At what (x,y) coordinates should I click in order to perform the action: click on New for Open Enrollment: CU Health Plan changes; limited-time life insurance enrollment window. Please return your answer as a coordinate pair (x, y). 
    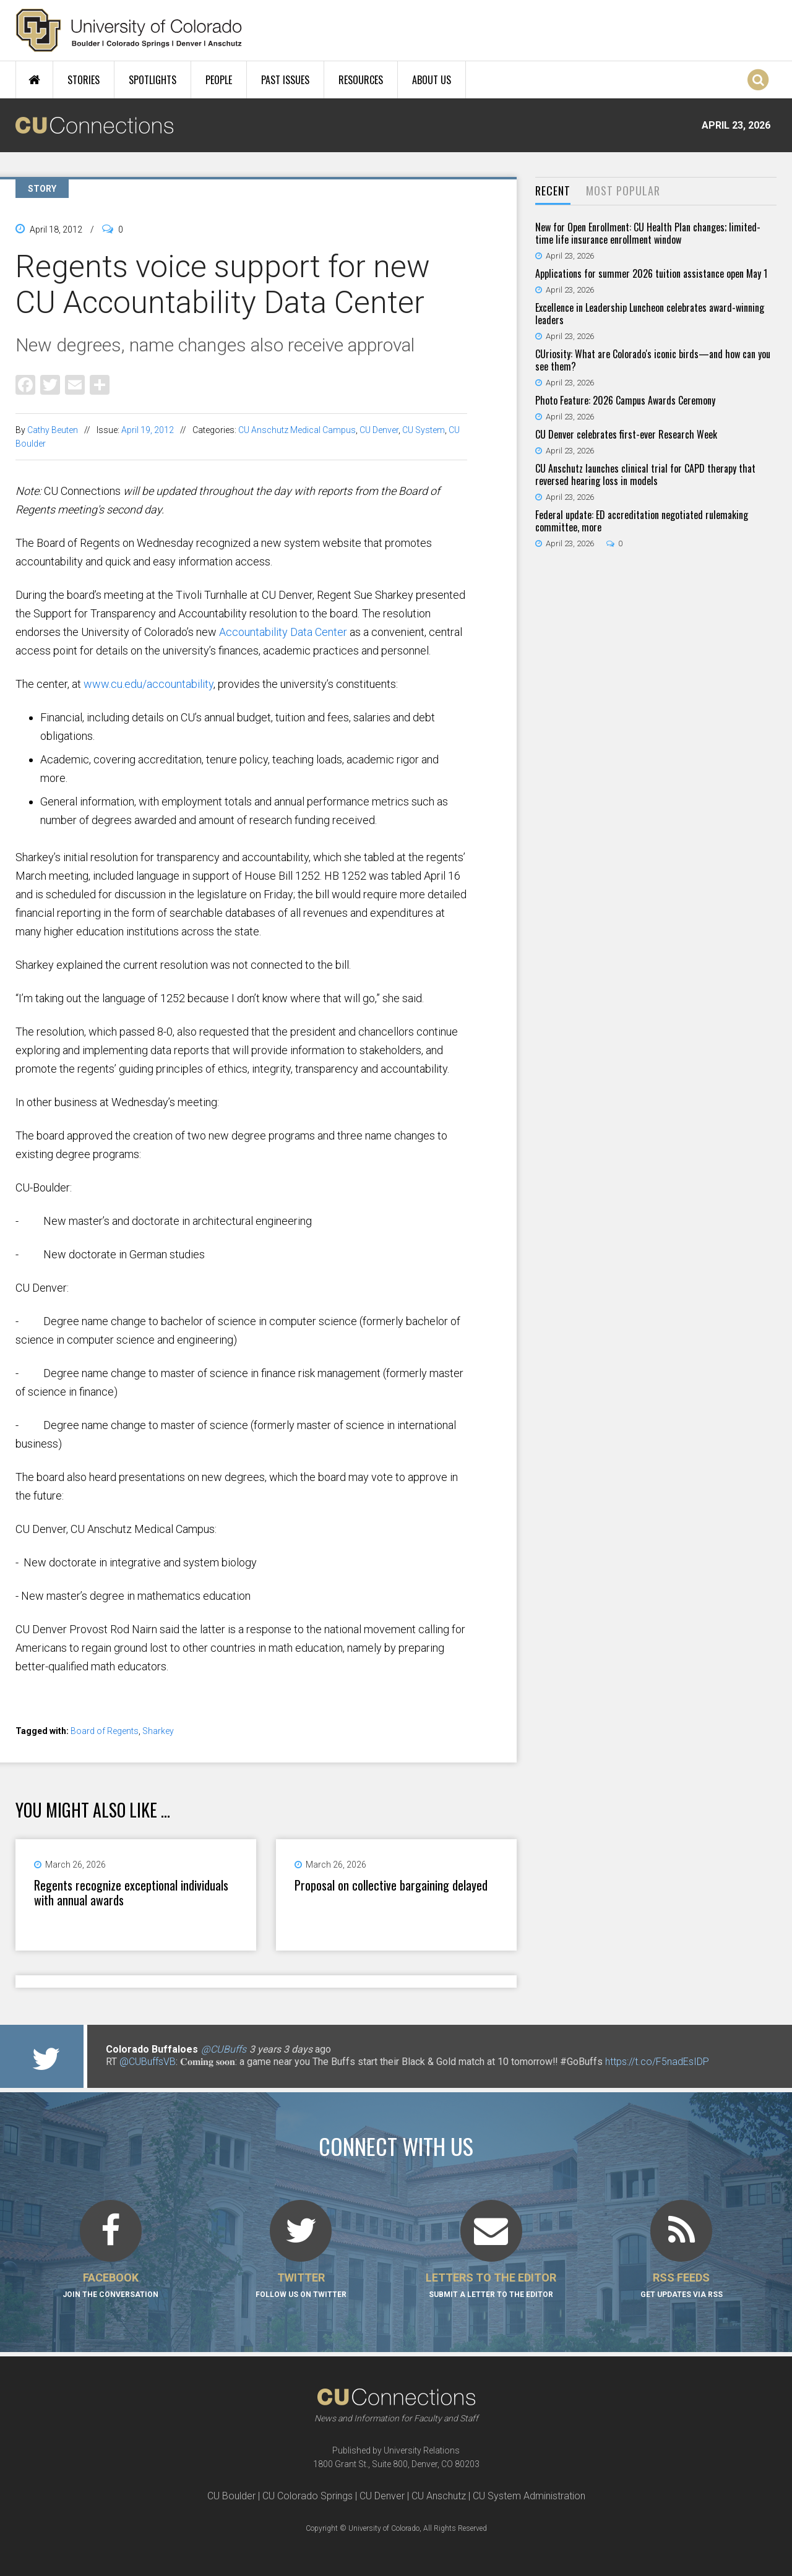
    Looking at the image, I should click on (647, 233).